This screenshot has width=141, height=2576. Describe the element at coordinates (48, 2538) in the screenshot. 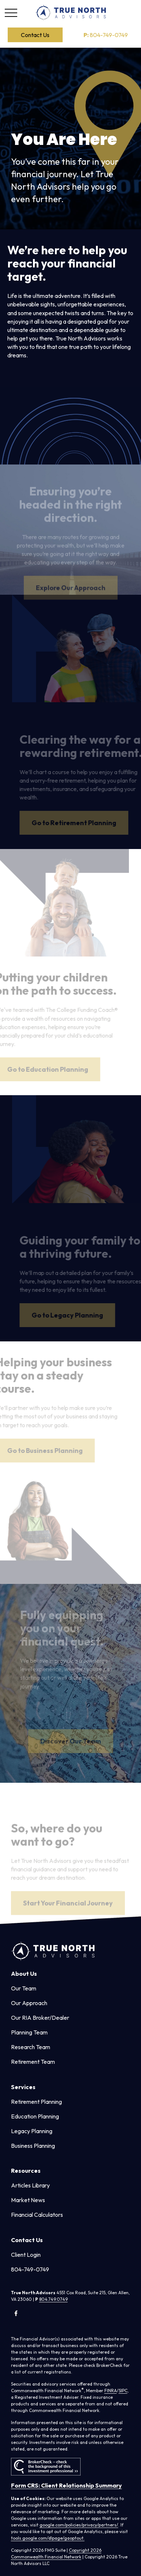

I see `tools.google.com/dlpage/gaoptout.` at that location.